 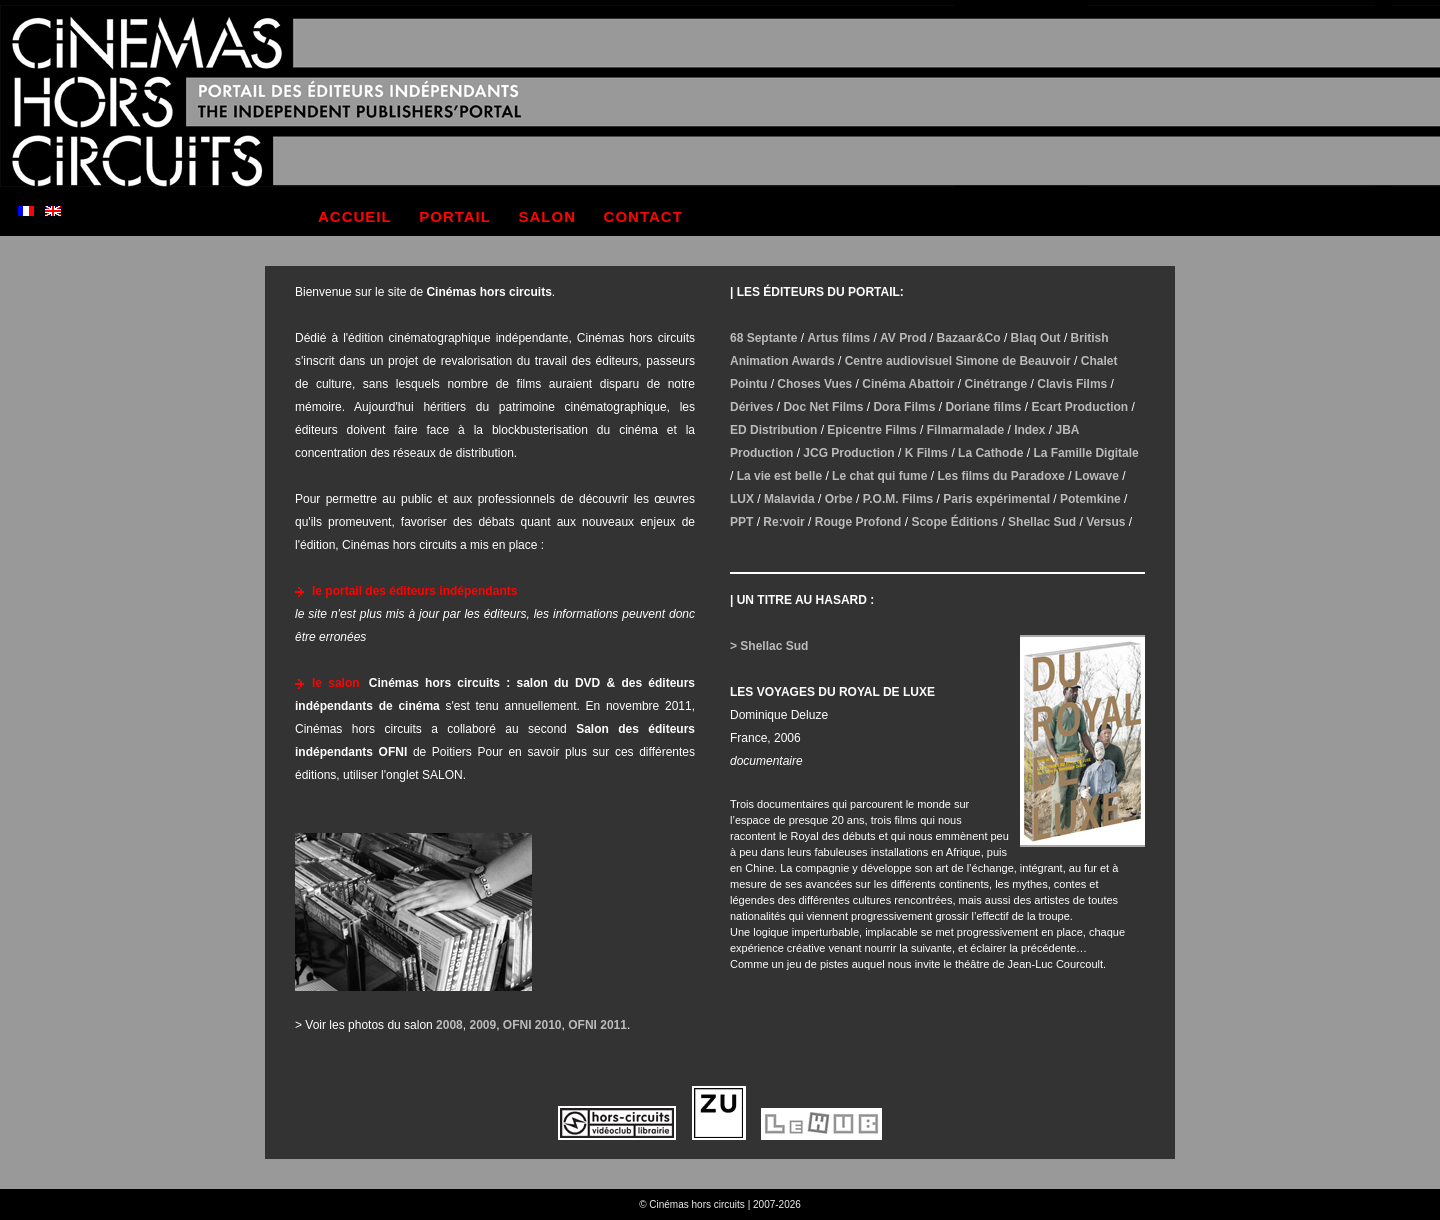 I want to click on Blaq Out, so click(x=1036, y=338).